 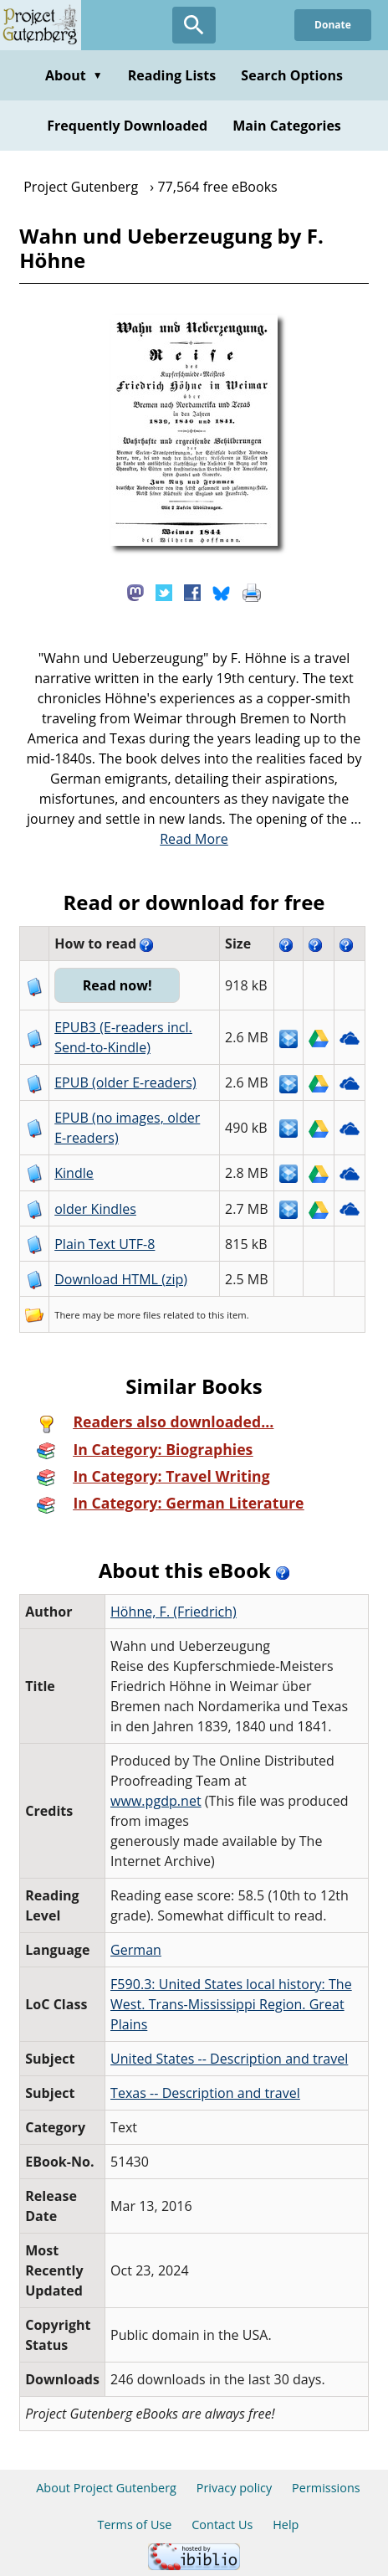 I want to click on Help, so click(x=286, y=2524).